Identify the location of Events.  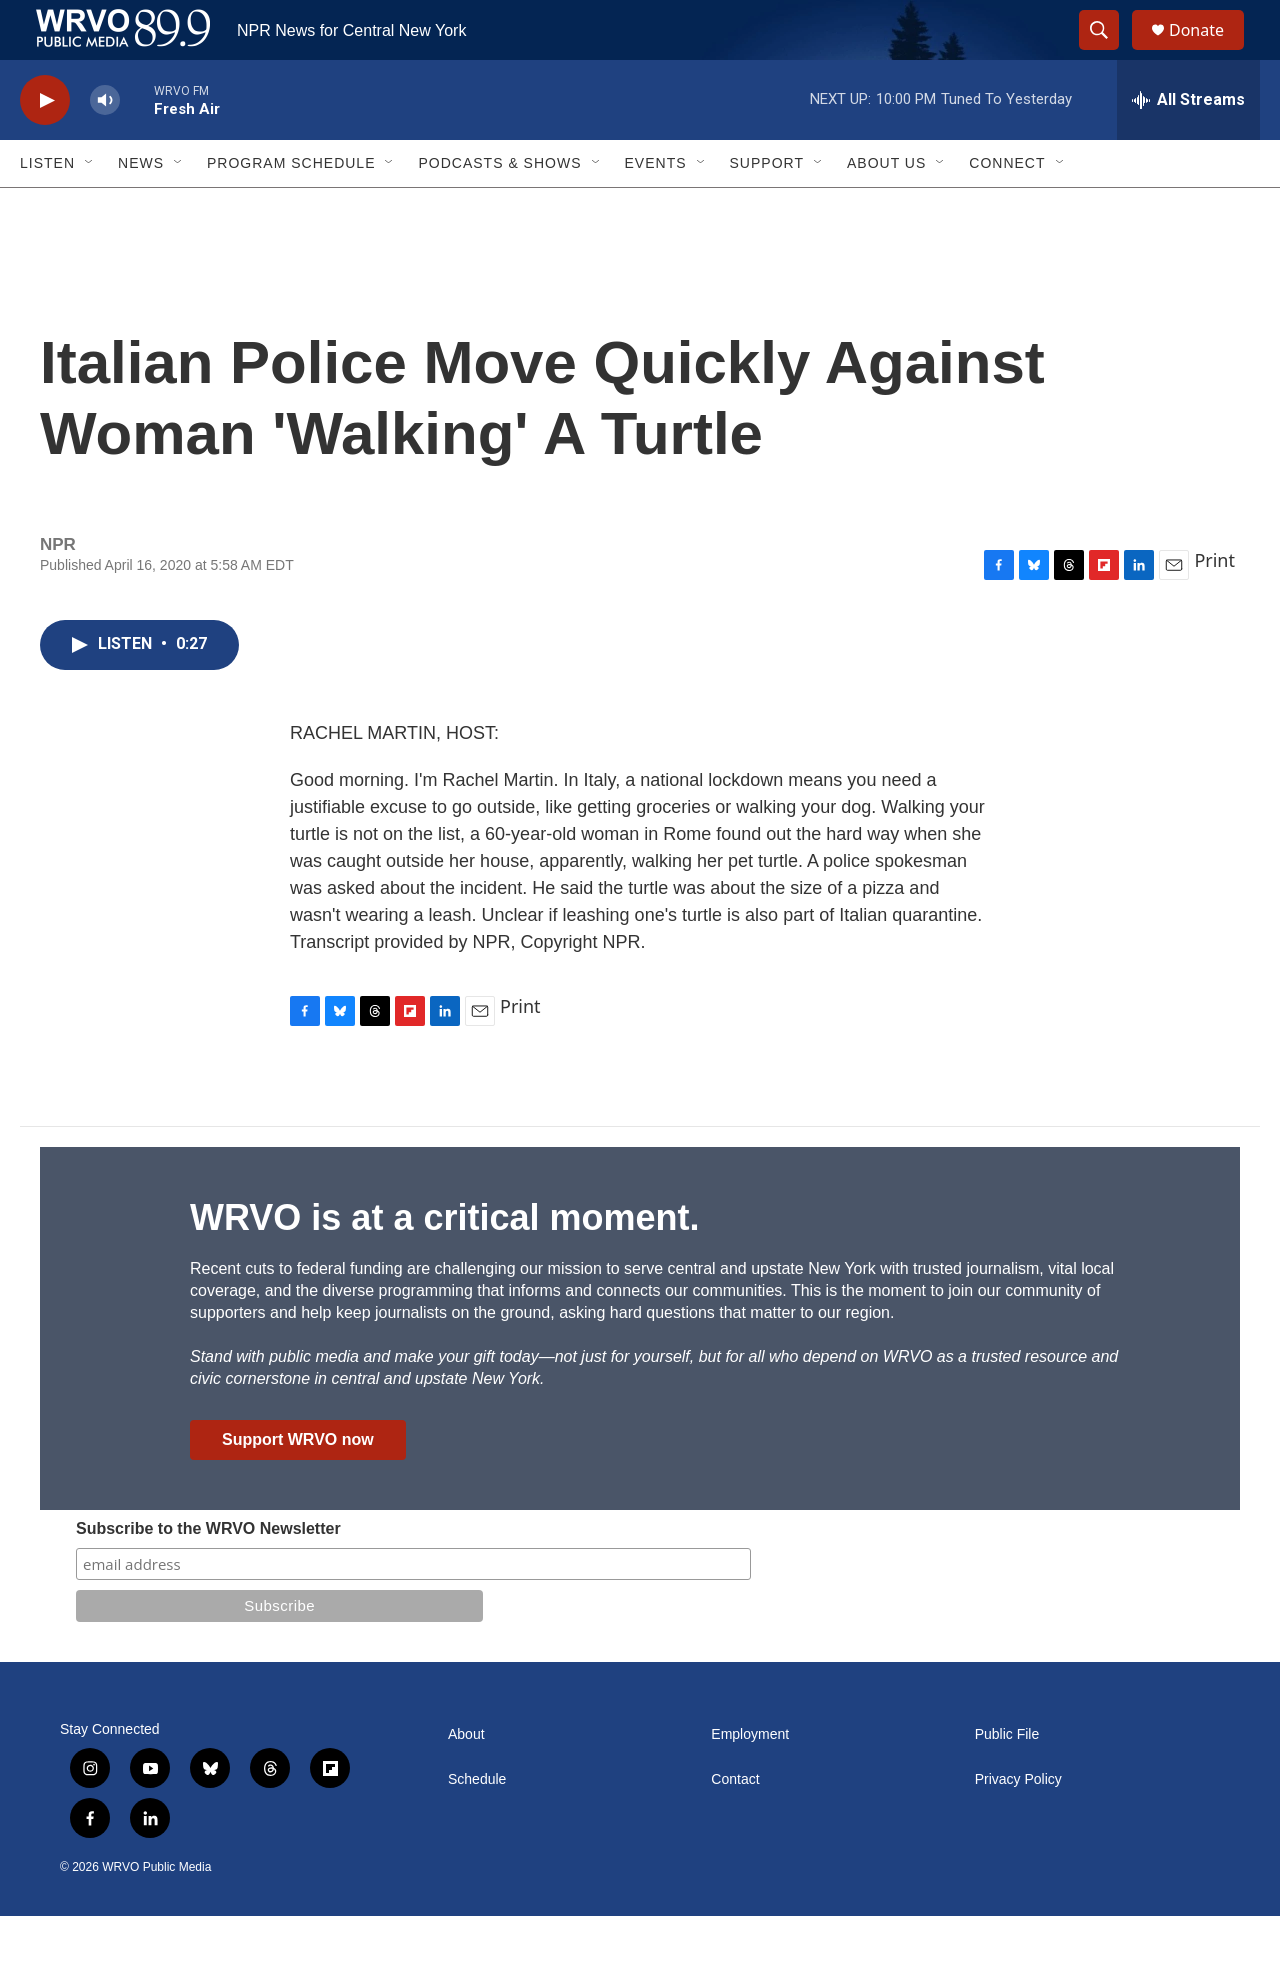
(656, 208).